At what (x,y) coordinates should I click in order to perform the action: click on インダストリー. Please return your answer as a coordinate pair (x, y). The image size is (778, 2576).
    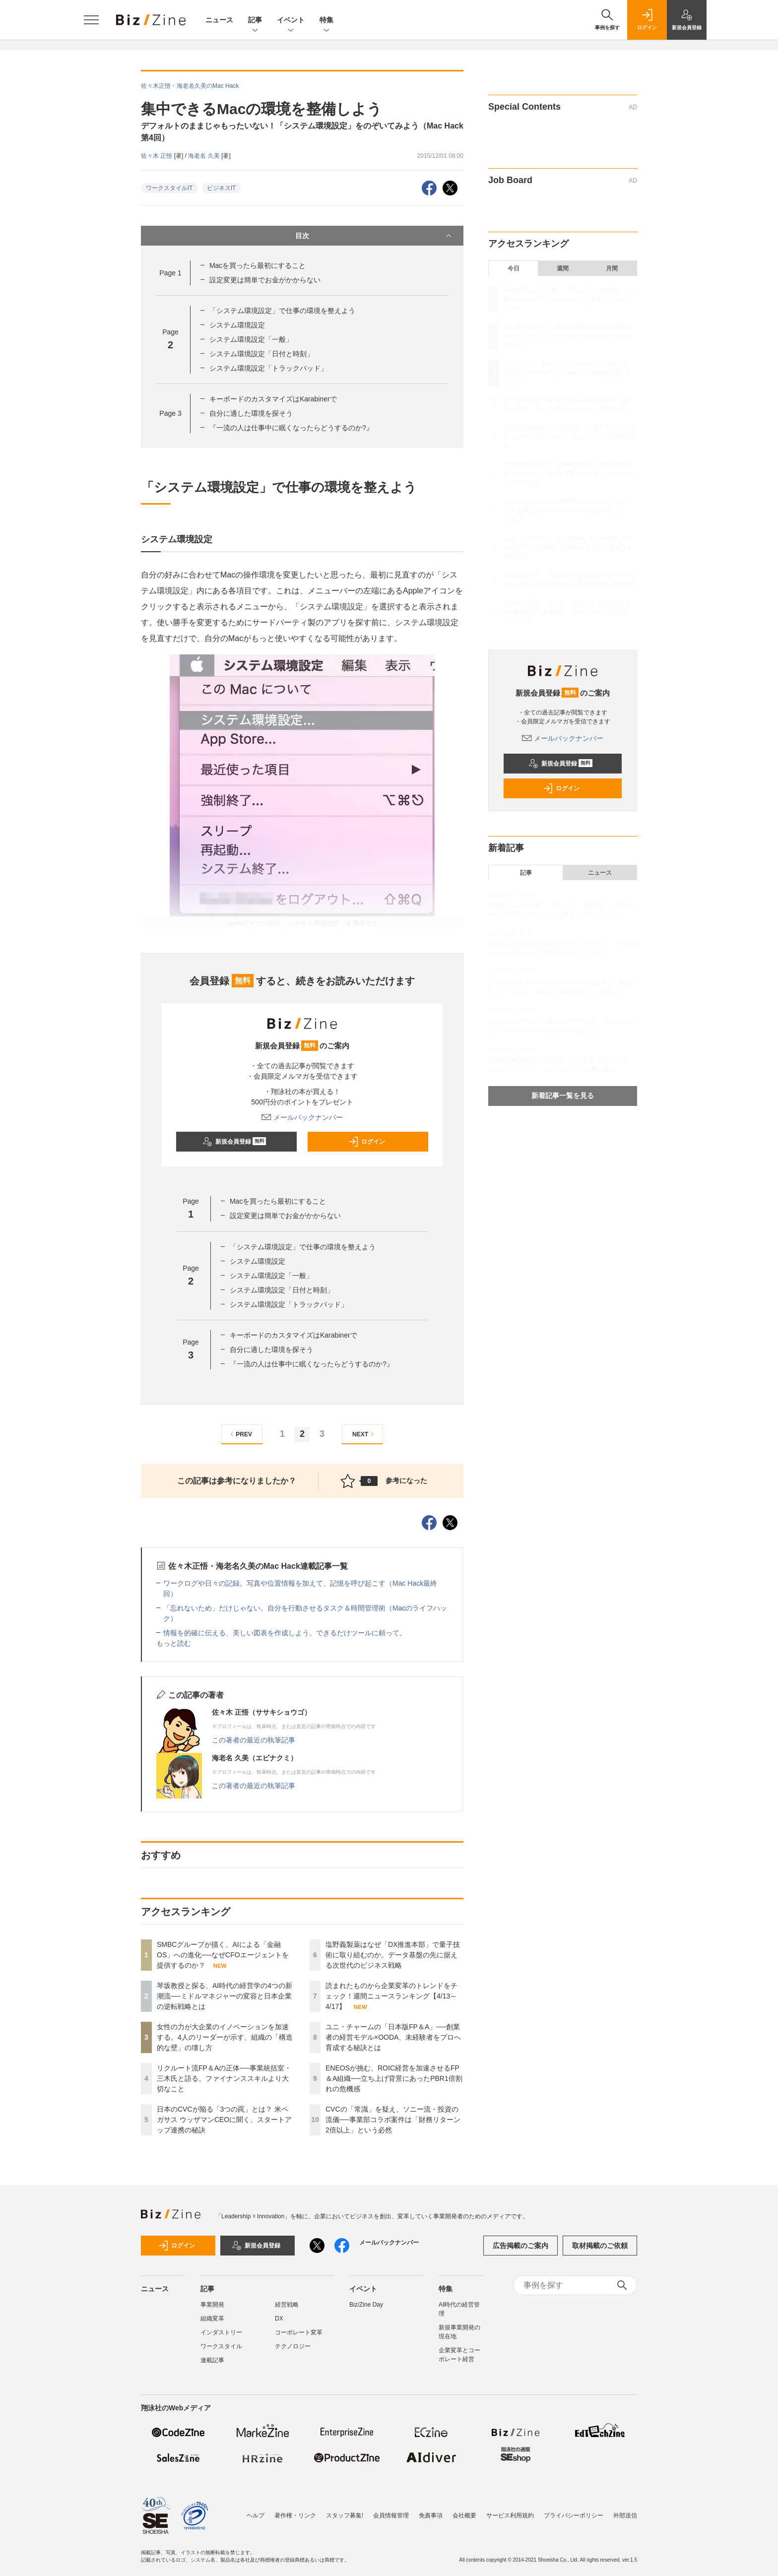
    Looking at the image, I should click on (221, 2332).